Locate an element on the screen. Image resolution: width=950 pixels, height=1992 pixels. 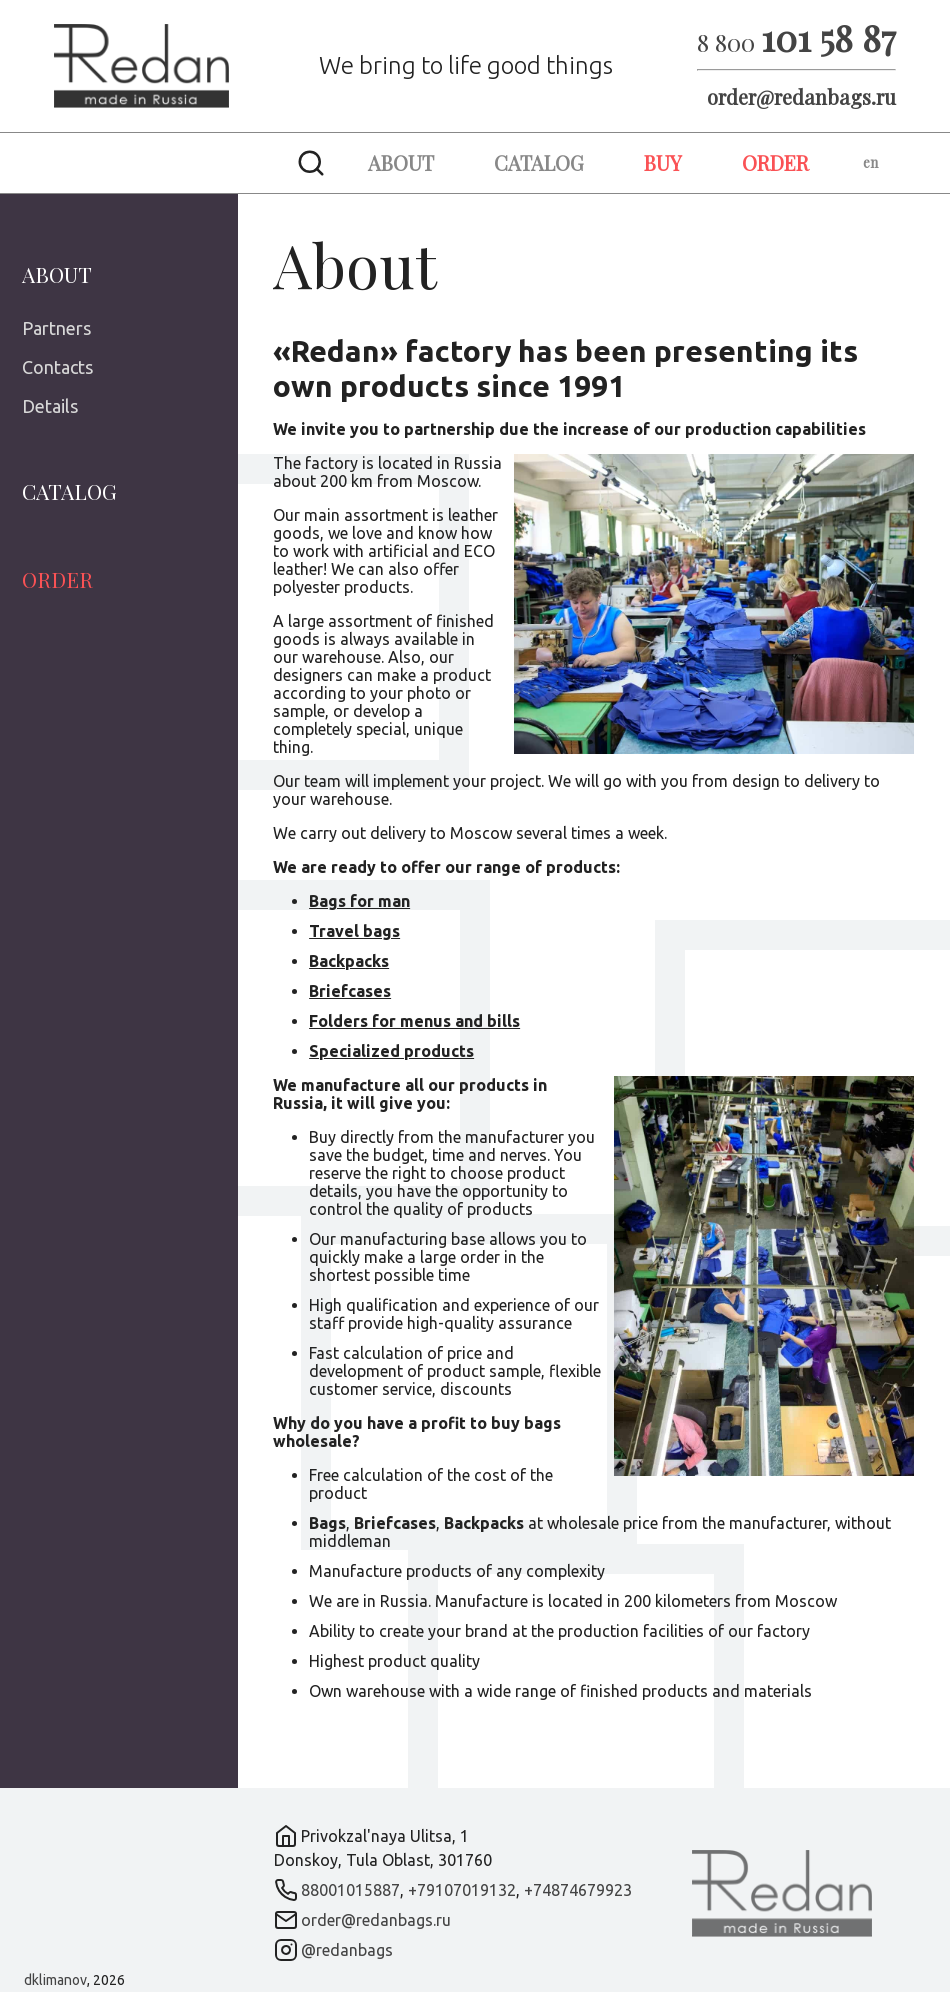
Order is located at coordinates (775, 162).